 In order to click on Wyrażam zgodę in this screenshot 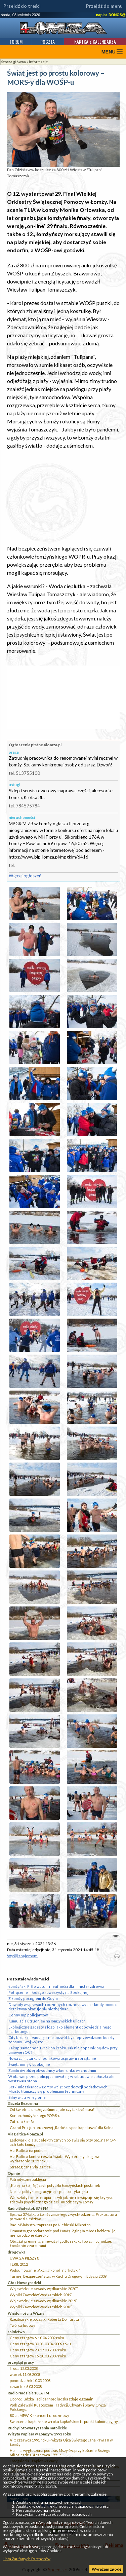, I will do `click(106, 2569)`.